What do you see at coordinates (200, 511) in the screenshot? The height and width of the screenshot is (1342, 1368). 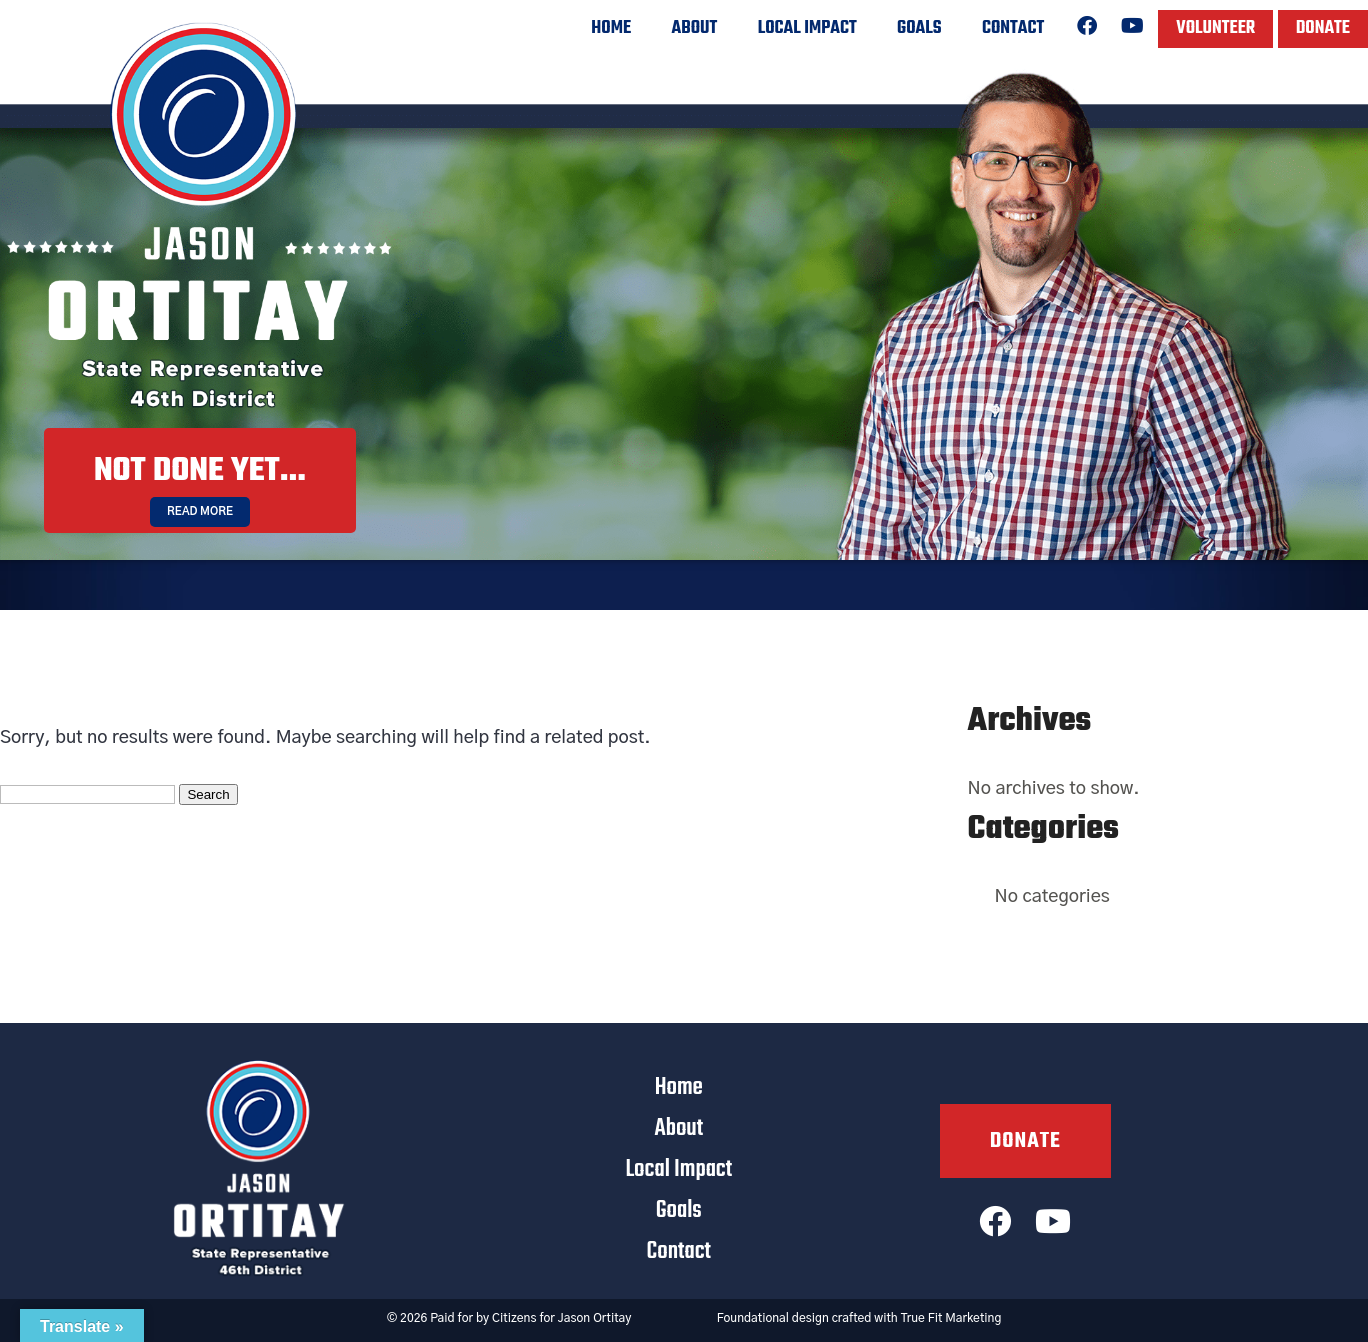 I see `Read More` at bounding box center [200, 511].